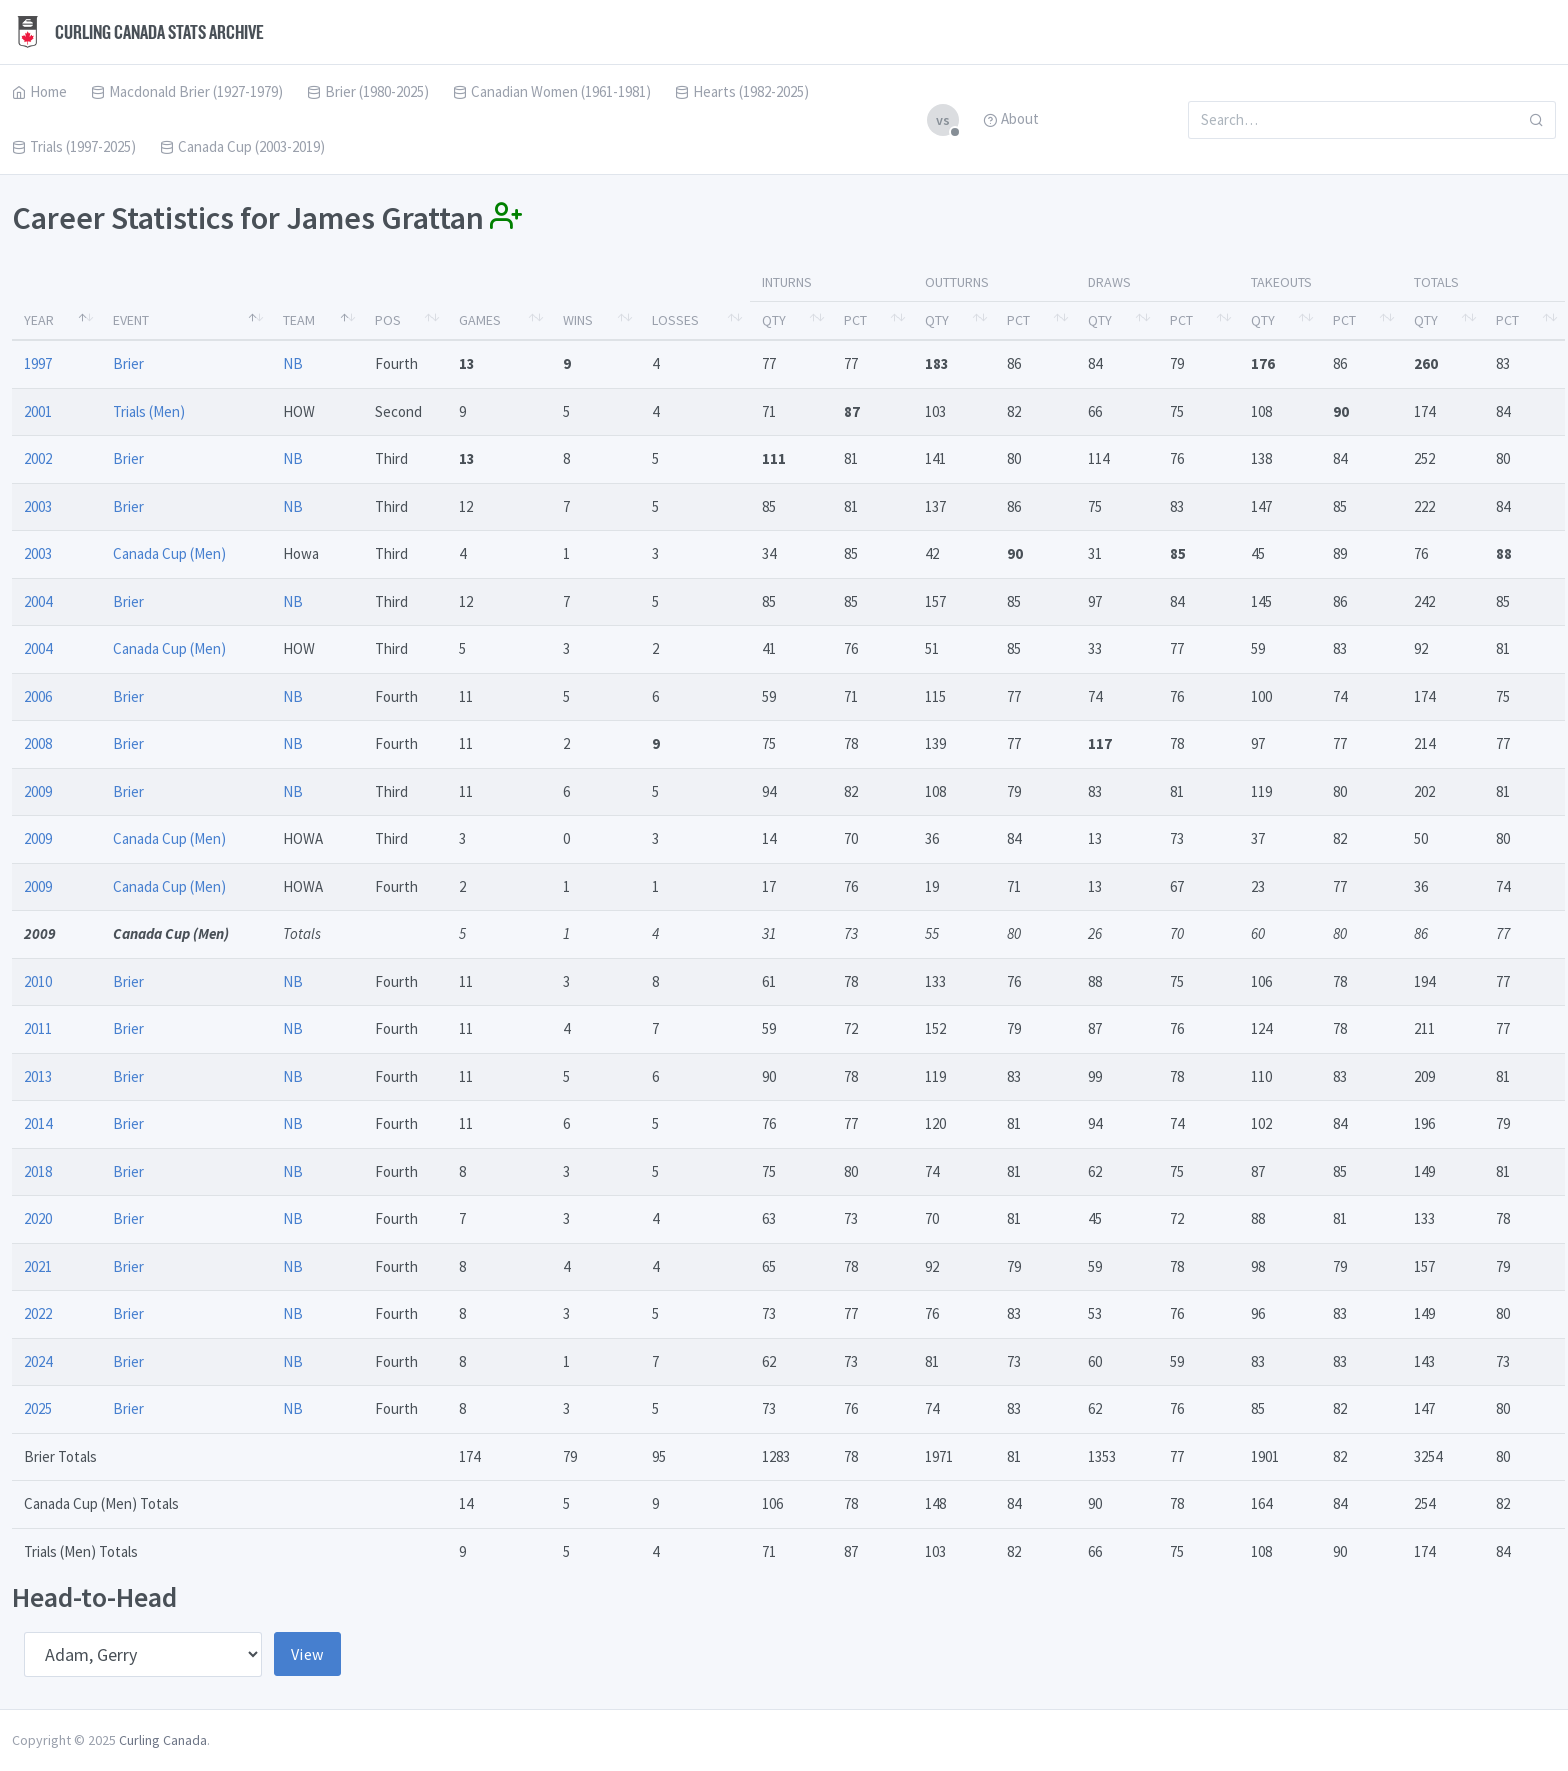 This screenshot has width=1568, height=1771. Describe the element at coordinates (242, 146) in the screenshot. I see `Canada Cup (2003-2019)` at that location.